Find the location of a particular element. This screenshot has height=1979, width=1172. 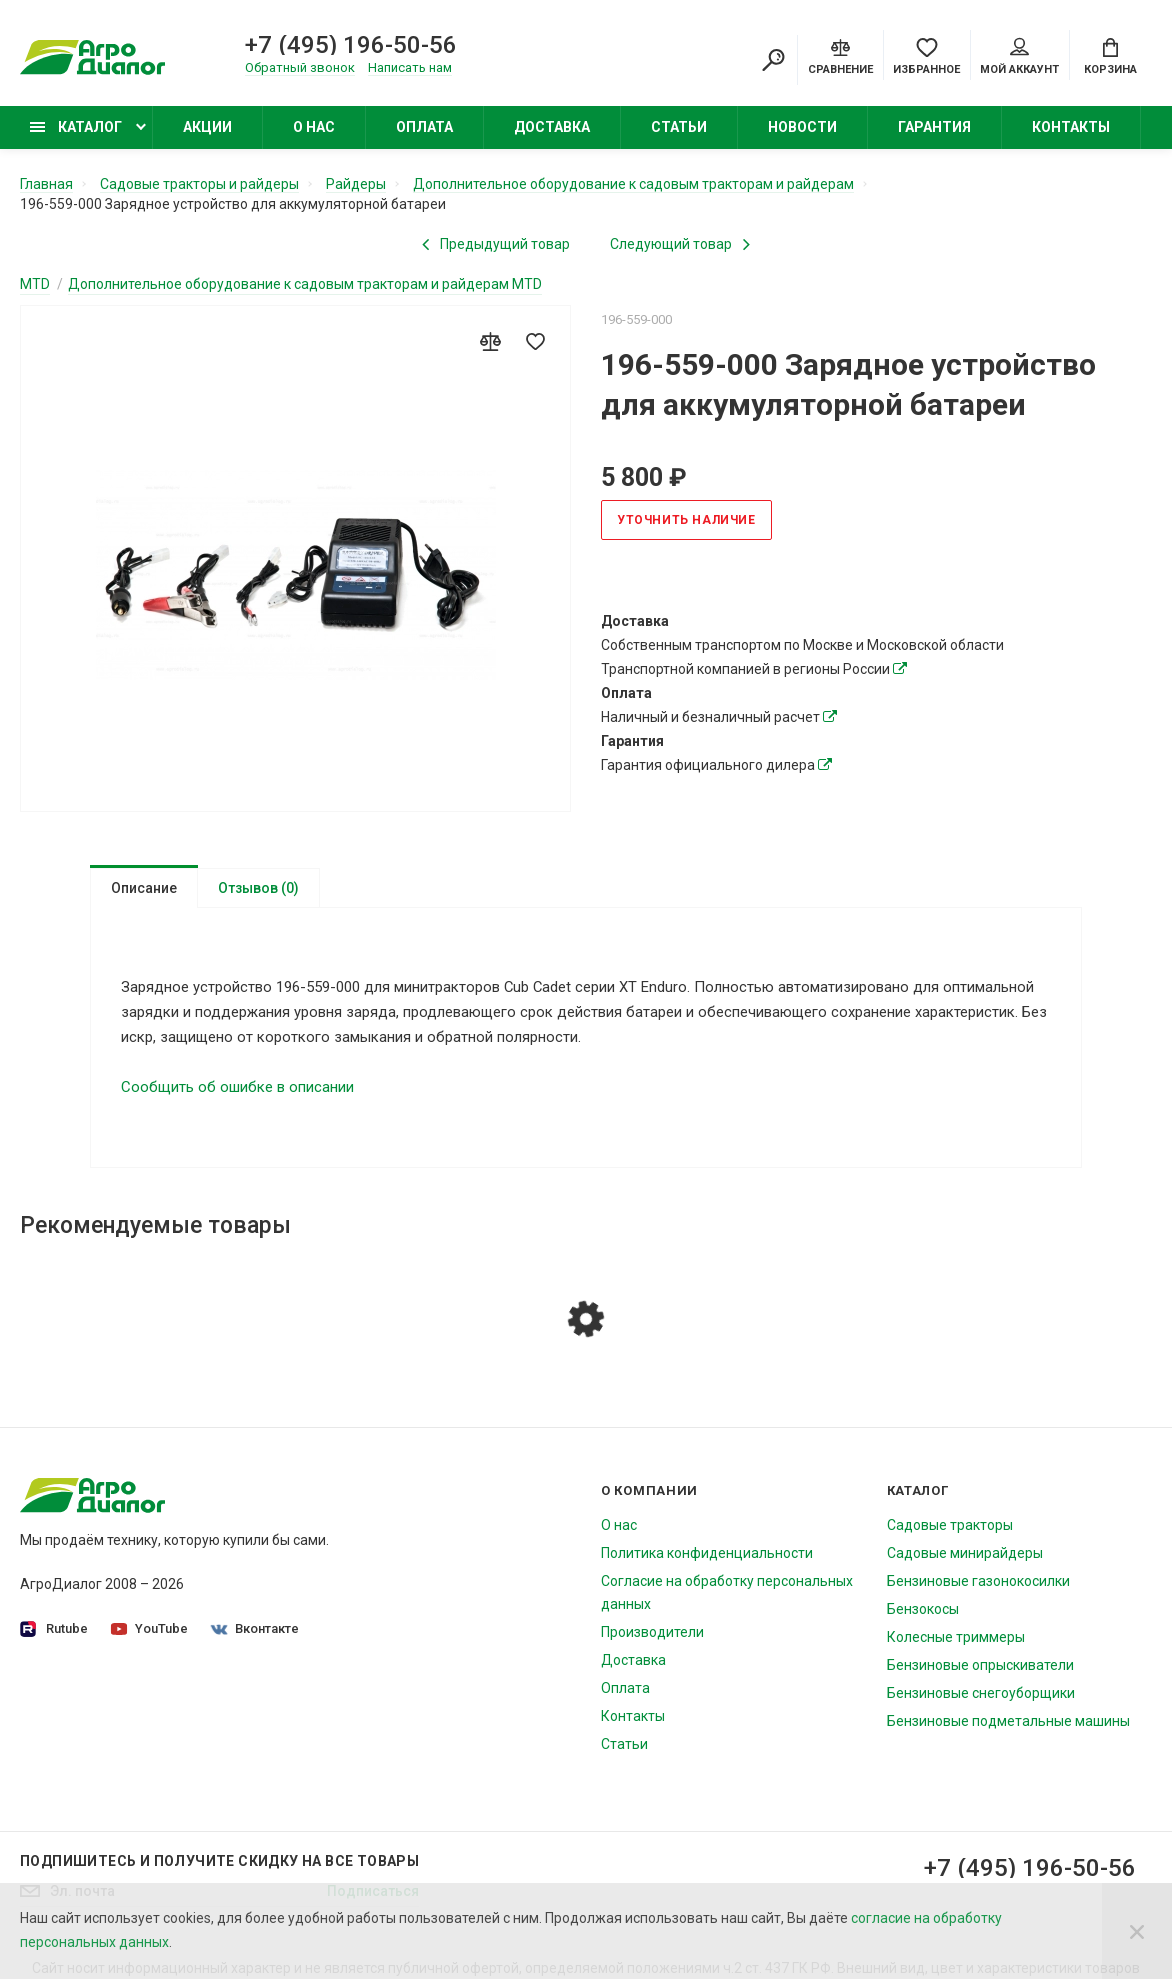

Обратный звонок is located at coordinates (300, 67).